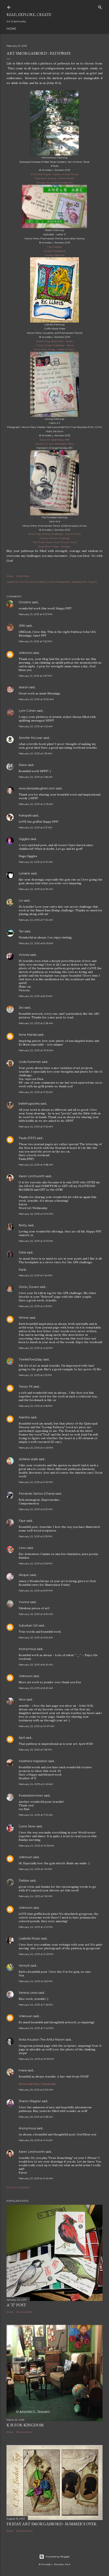  What do you see at coordinates (36, 2089) in the screenshot?
I see `February 25, 2013 at 3:30 AM` at bounding box center [36, 2089].